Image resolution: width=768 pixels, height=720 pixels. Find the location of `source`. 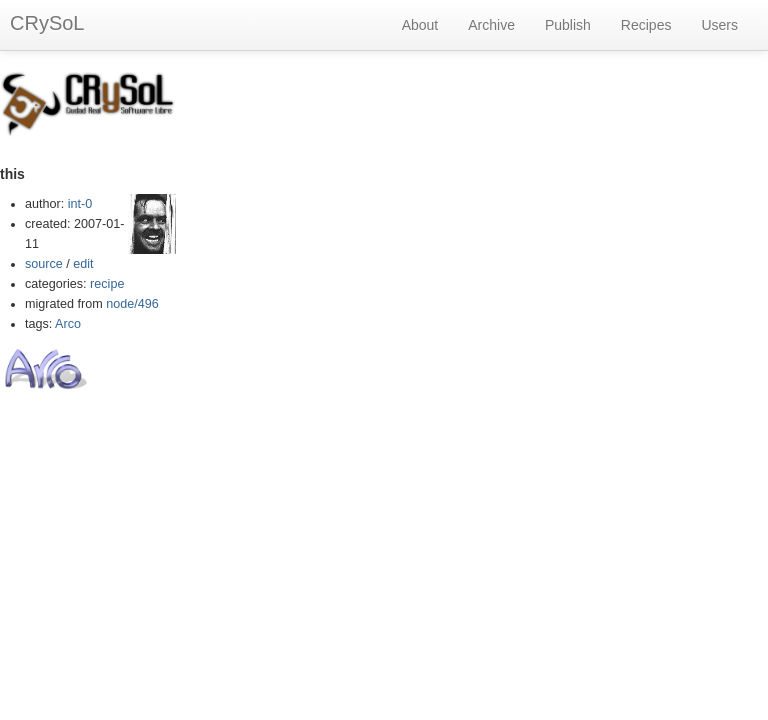

source is located at coordinates (44, 264).